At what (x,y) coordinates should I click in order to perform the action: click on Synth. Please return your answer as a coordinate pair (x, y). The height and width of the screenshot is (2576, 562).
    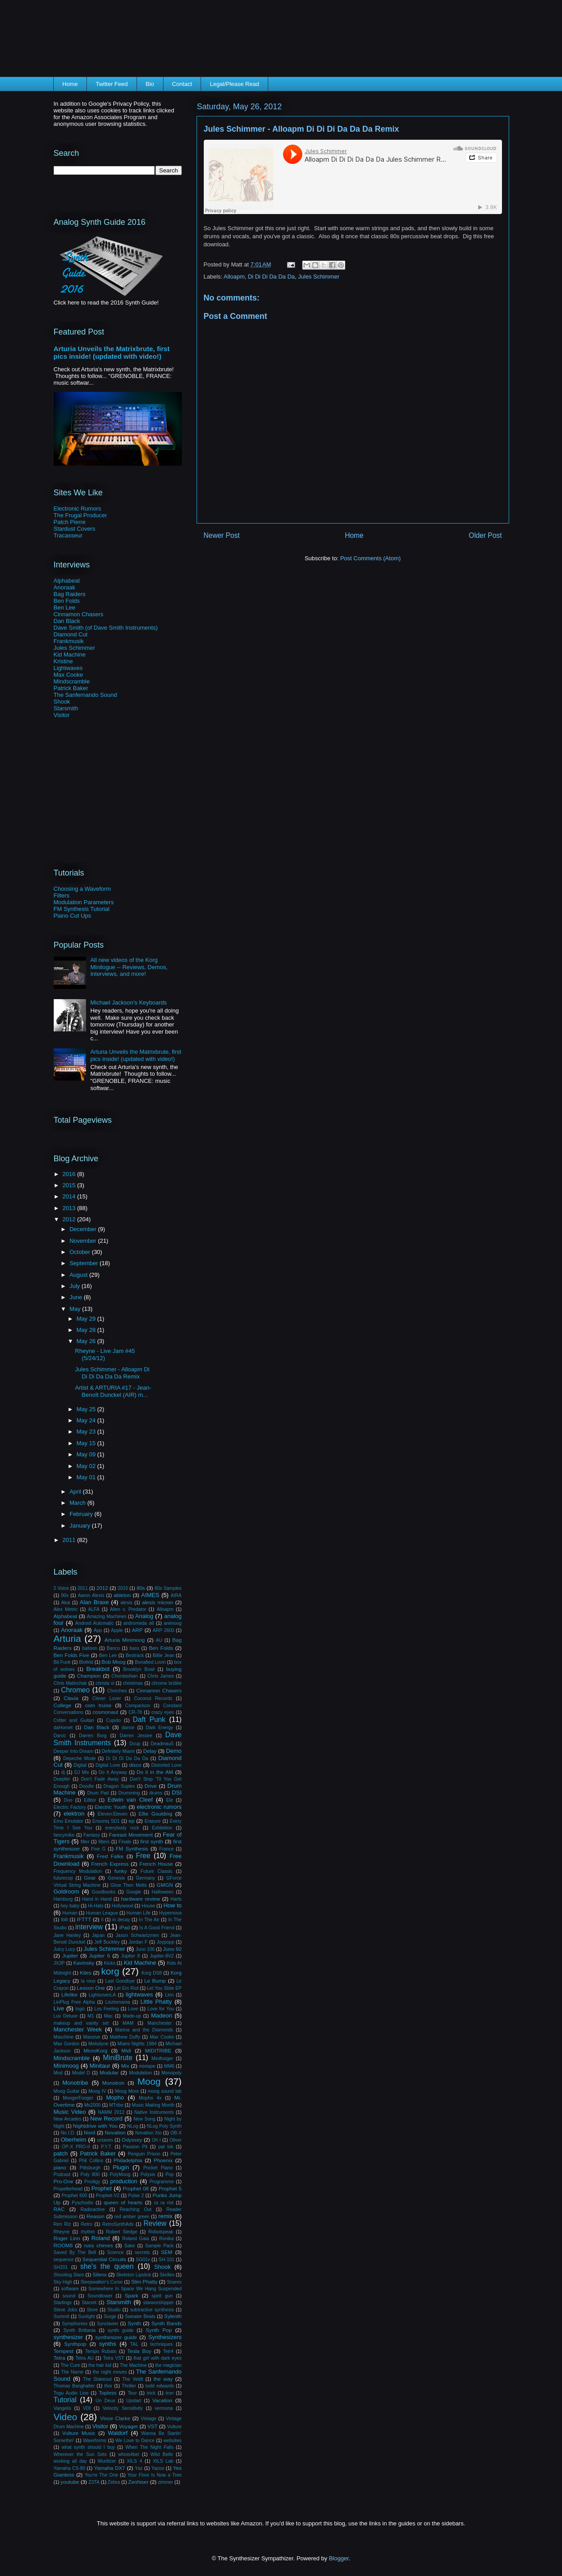
    Looking at the image, I should click on (134, 2323).